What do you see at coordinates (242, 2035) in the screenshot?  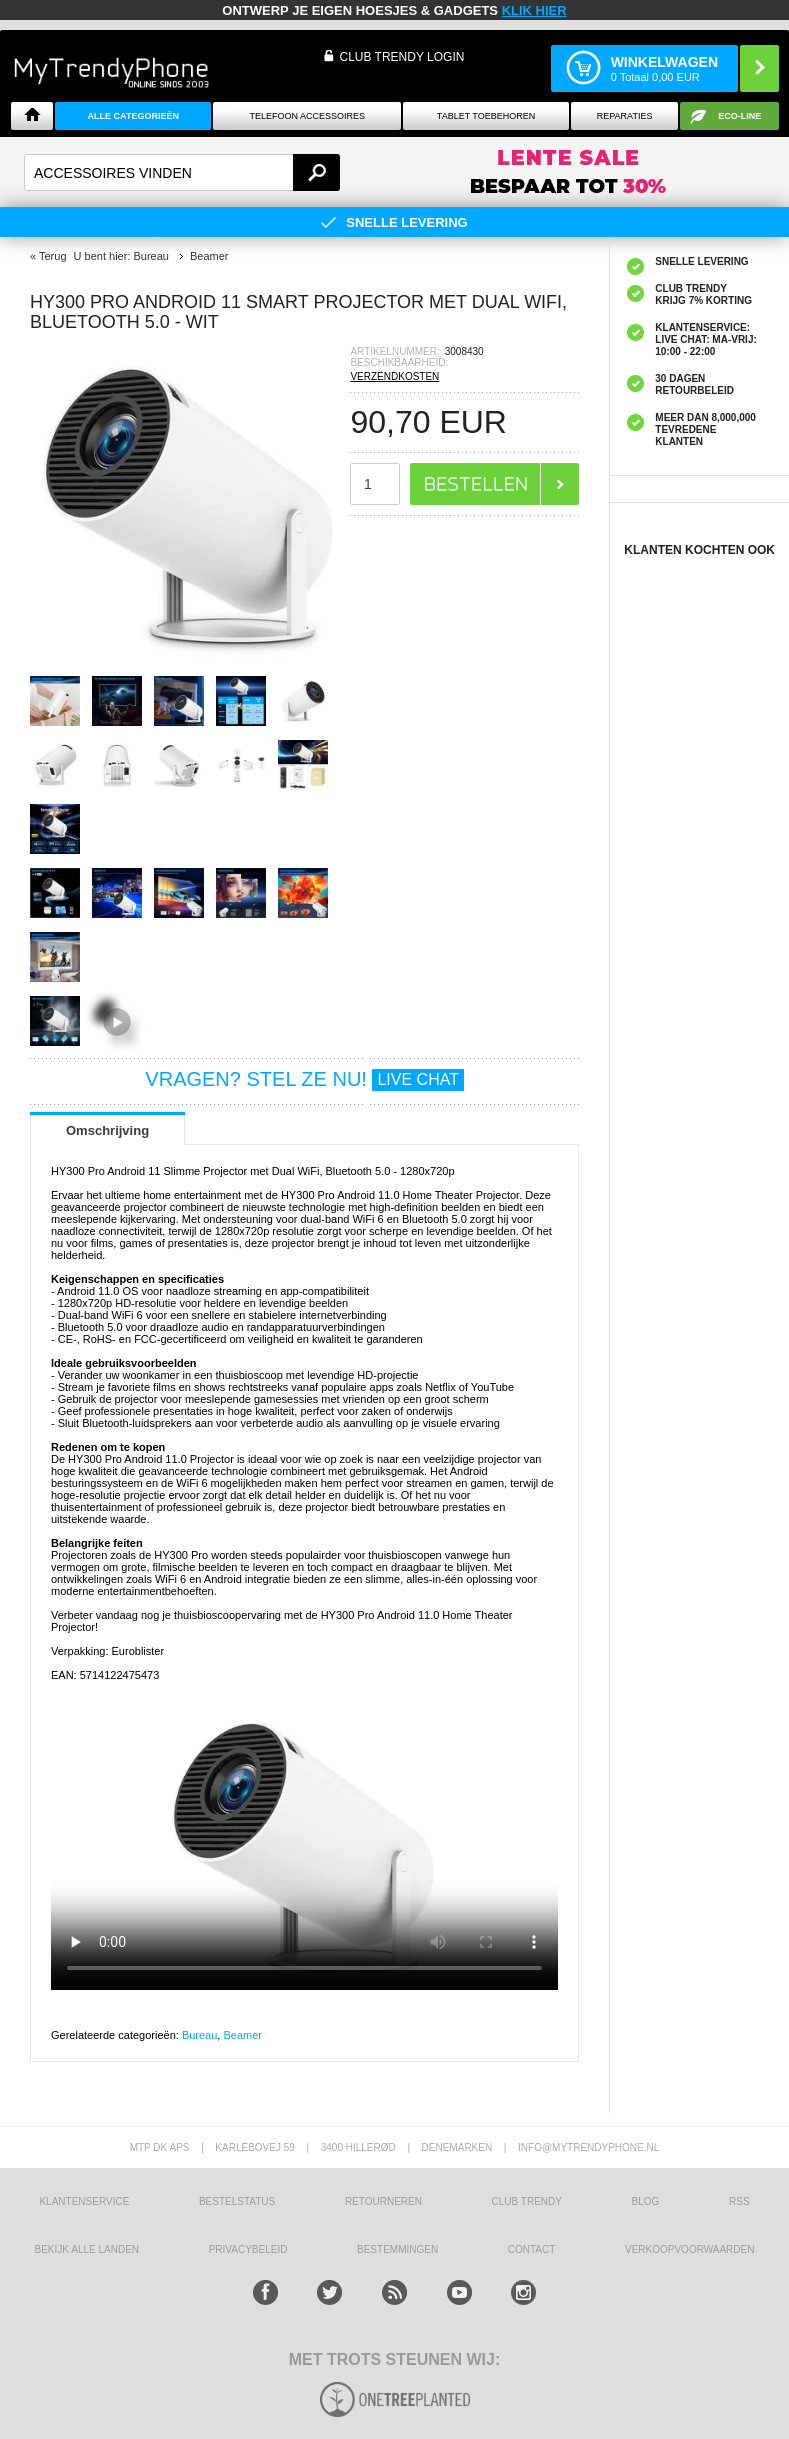 I see `Beamer` at bounding box center [242, 2035].